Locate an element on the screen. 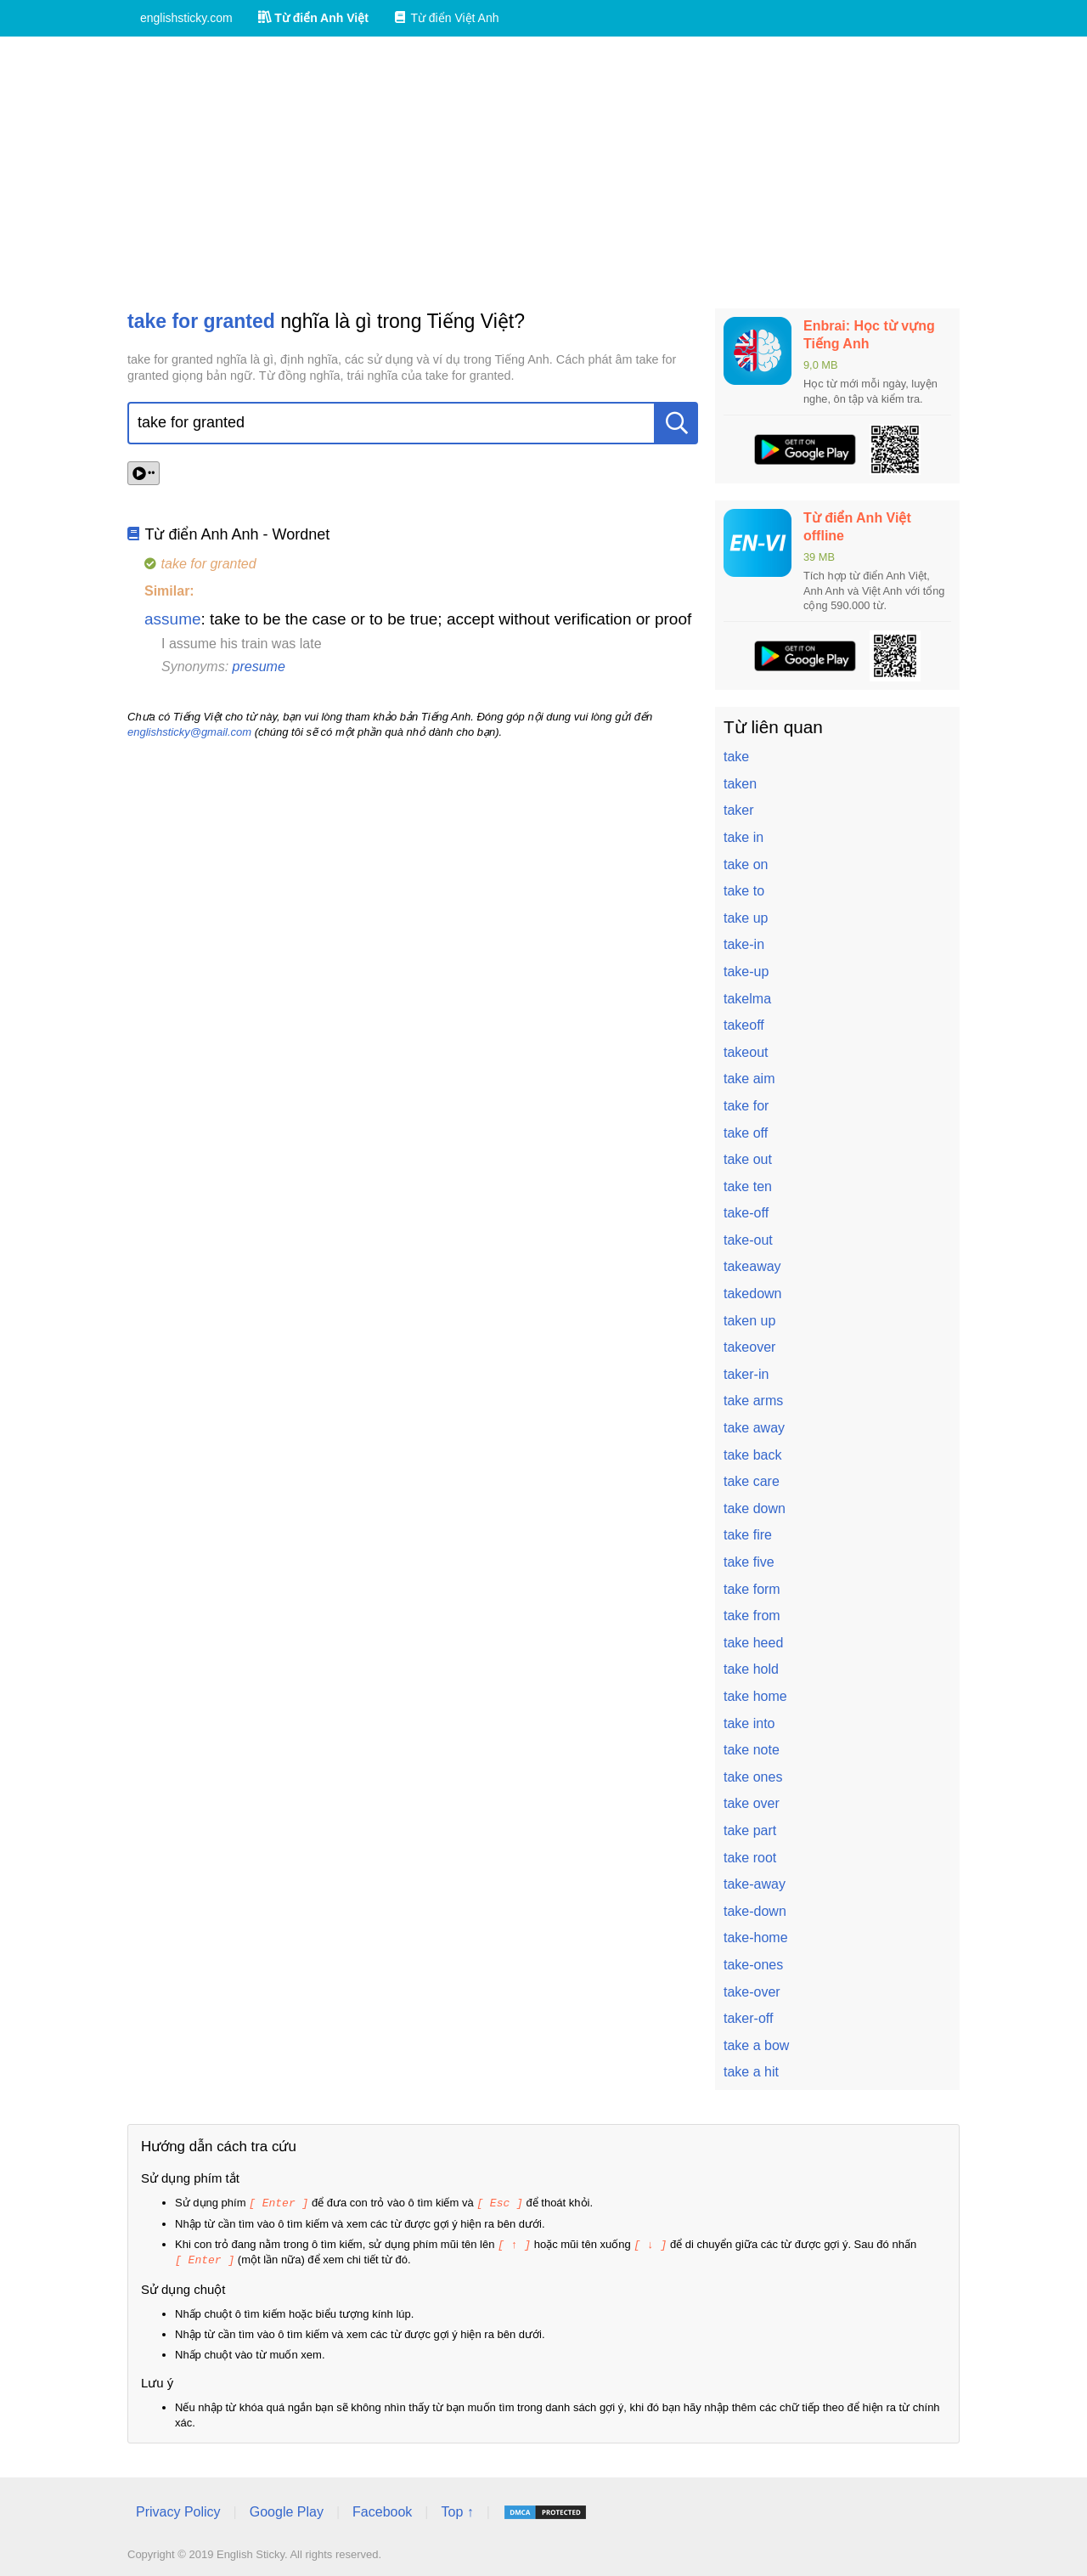 This screenshot has width=1087, height=2576. take down is located at coordinates (755, 1508).